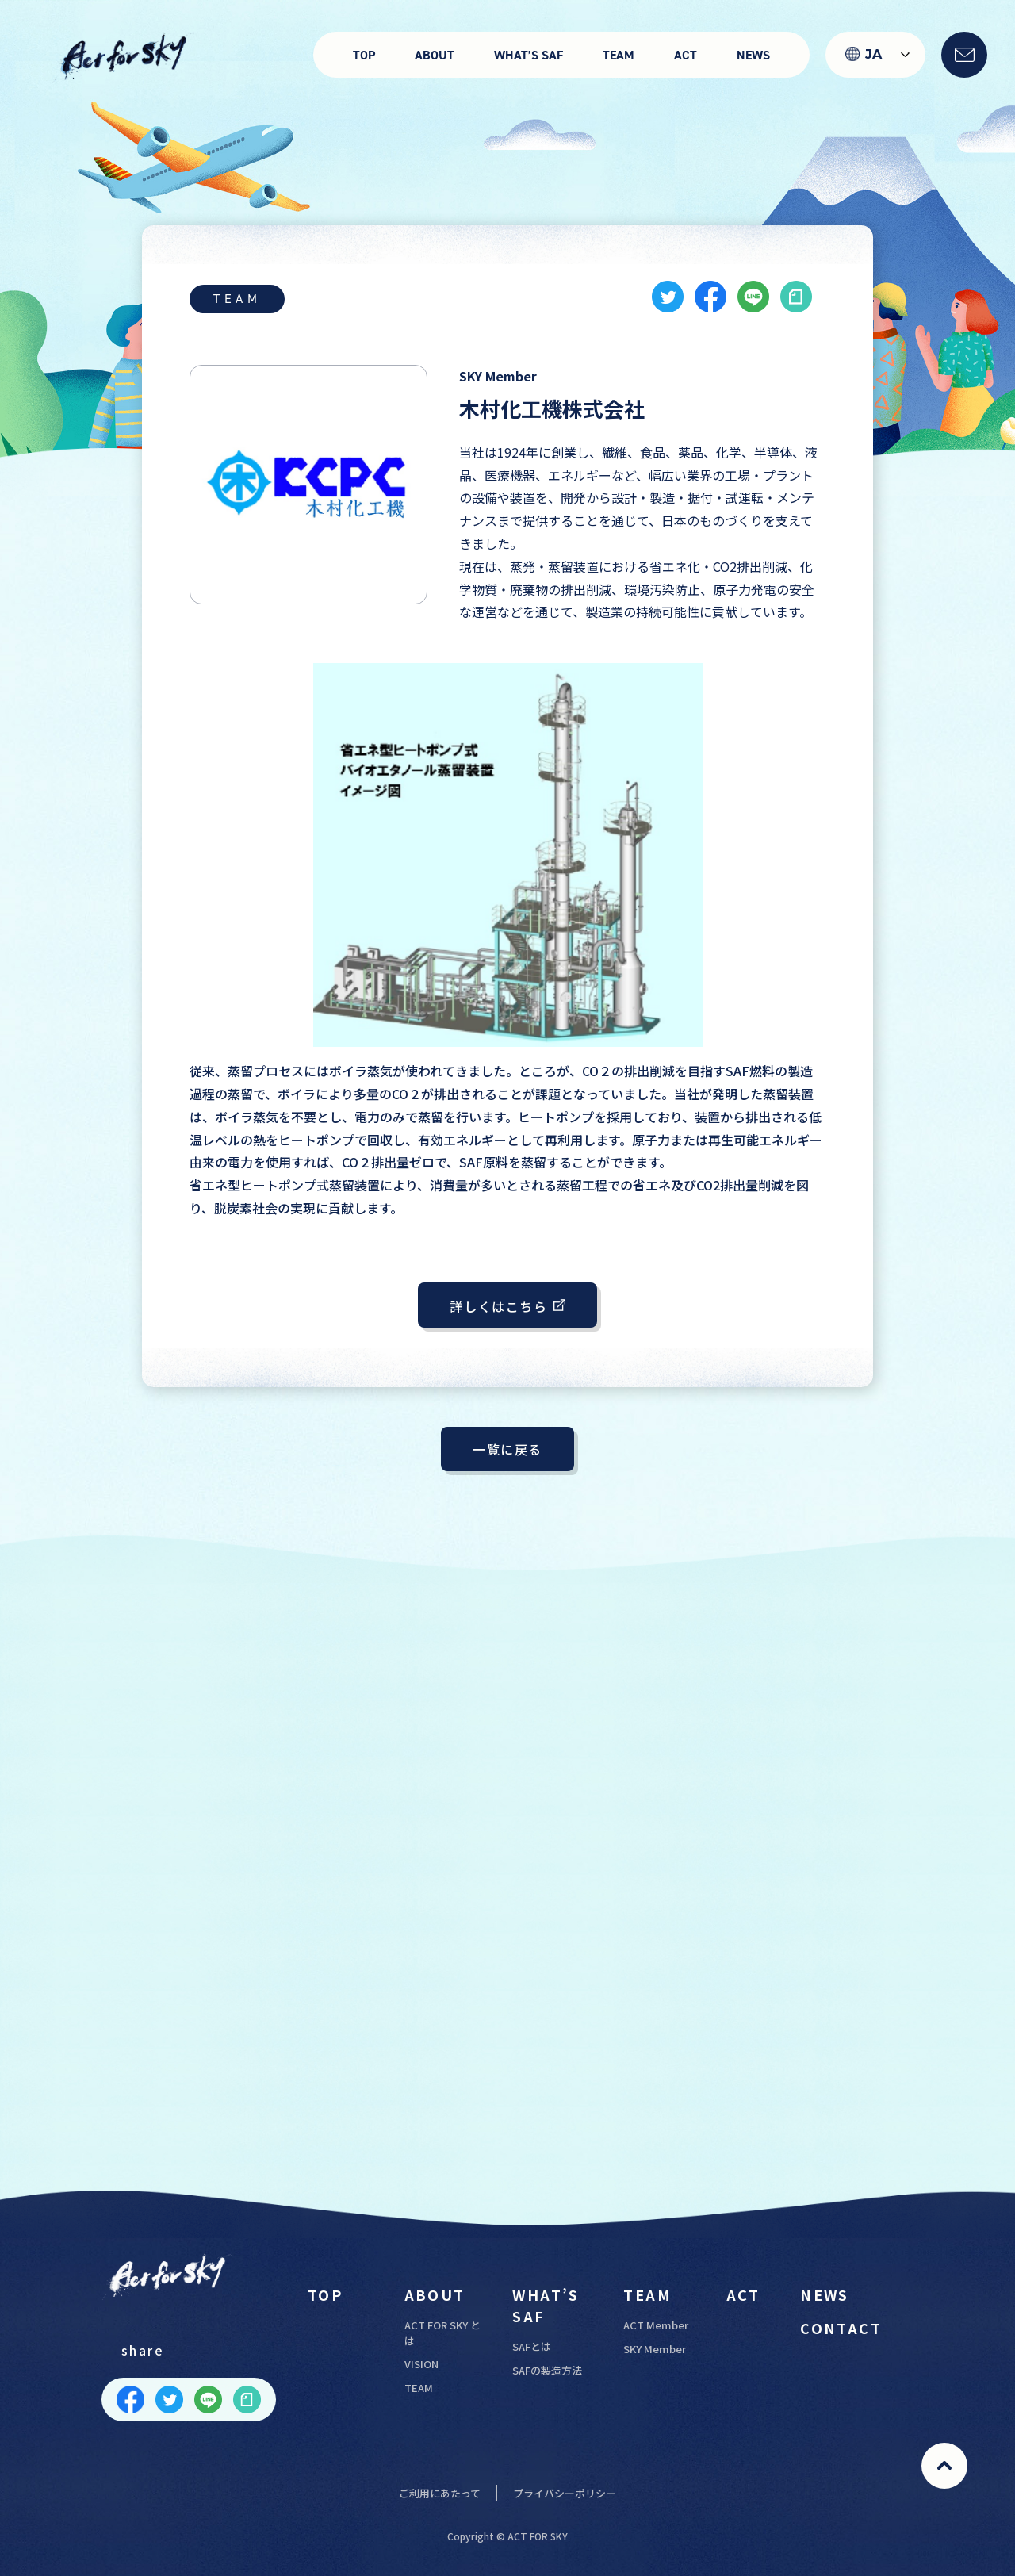 This screenshot has width=1015, height=2576. Describe the element at coordinates (440, 2493) in the screenshot. I see `ご利用にあたって` at that location.